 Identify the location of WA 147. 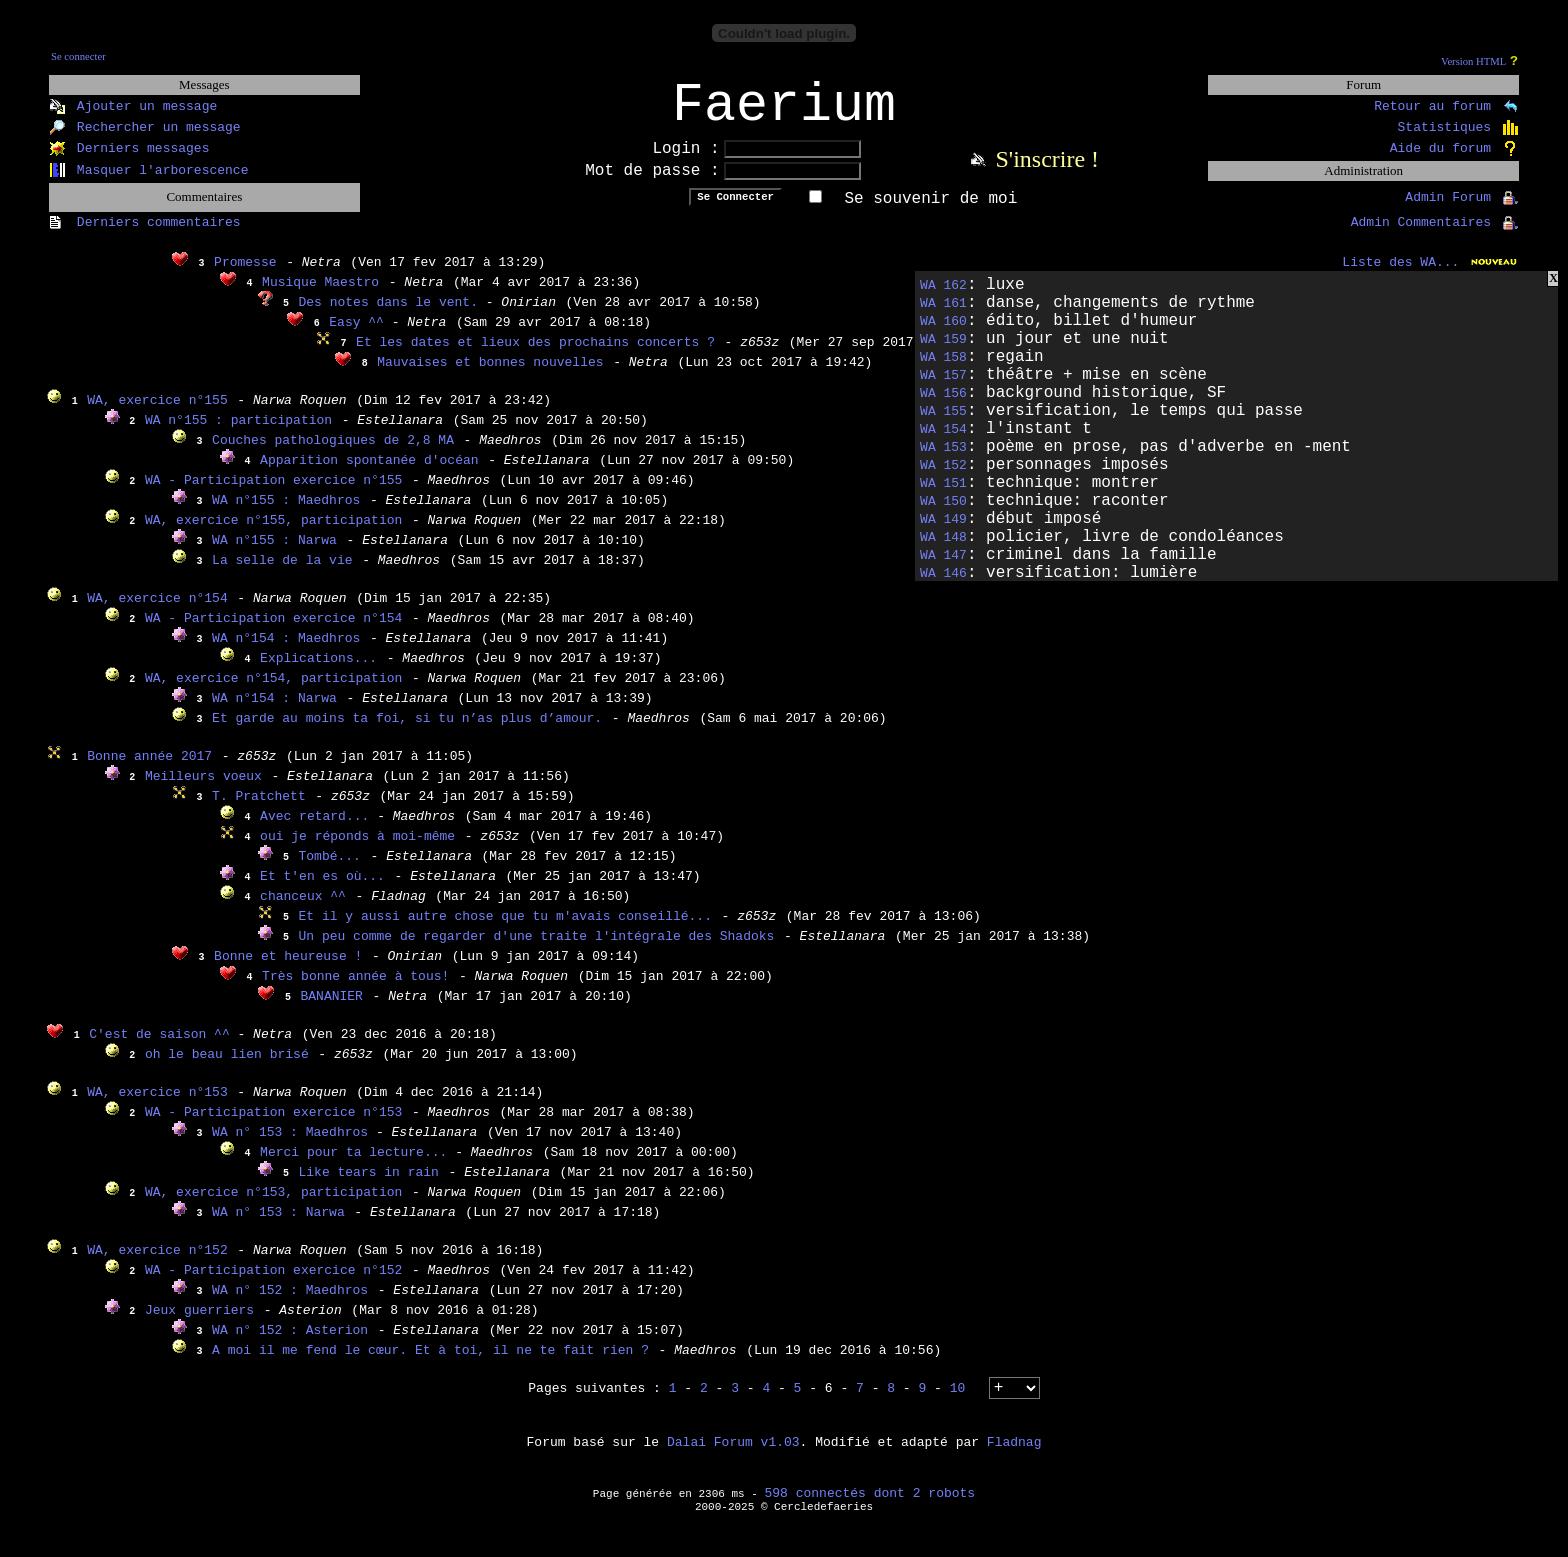
(943, 568).